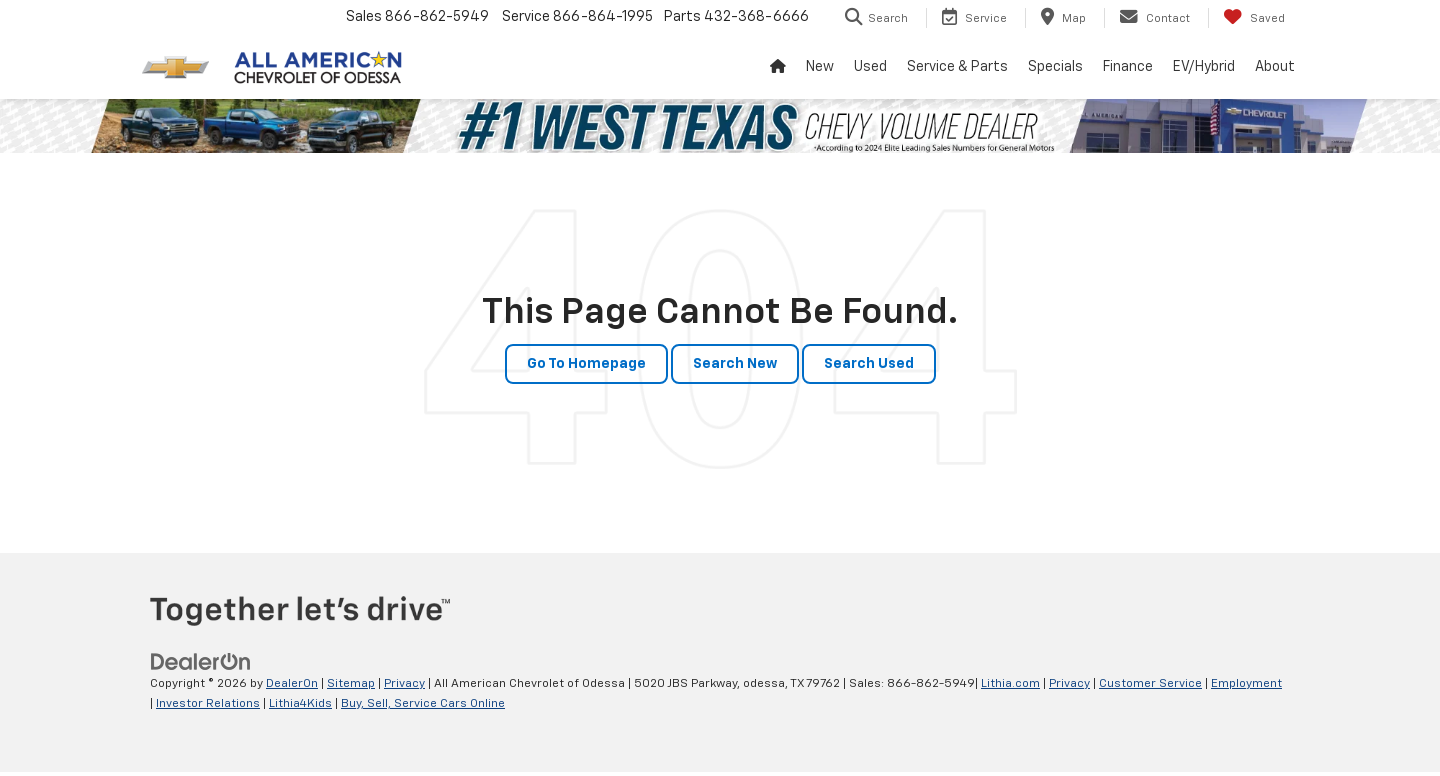  What do you see at coordinates (1128, 67) in the screenshot?
I see `Finance [button]` at bounding box center [1128, 67].